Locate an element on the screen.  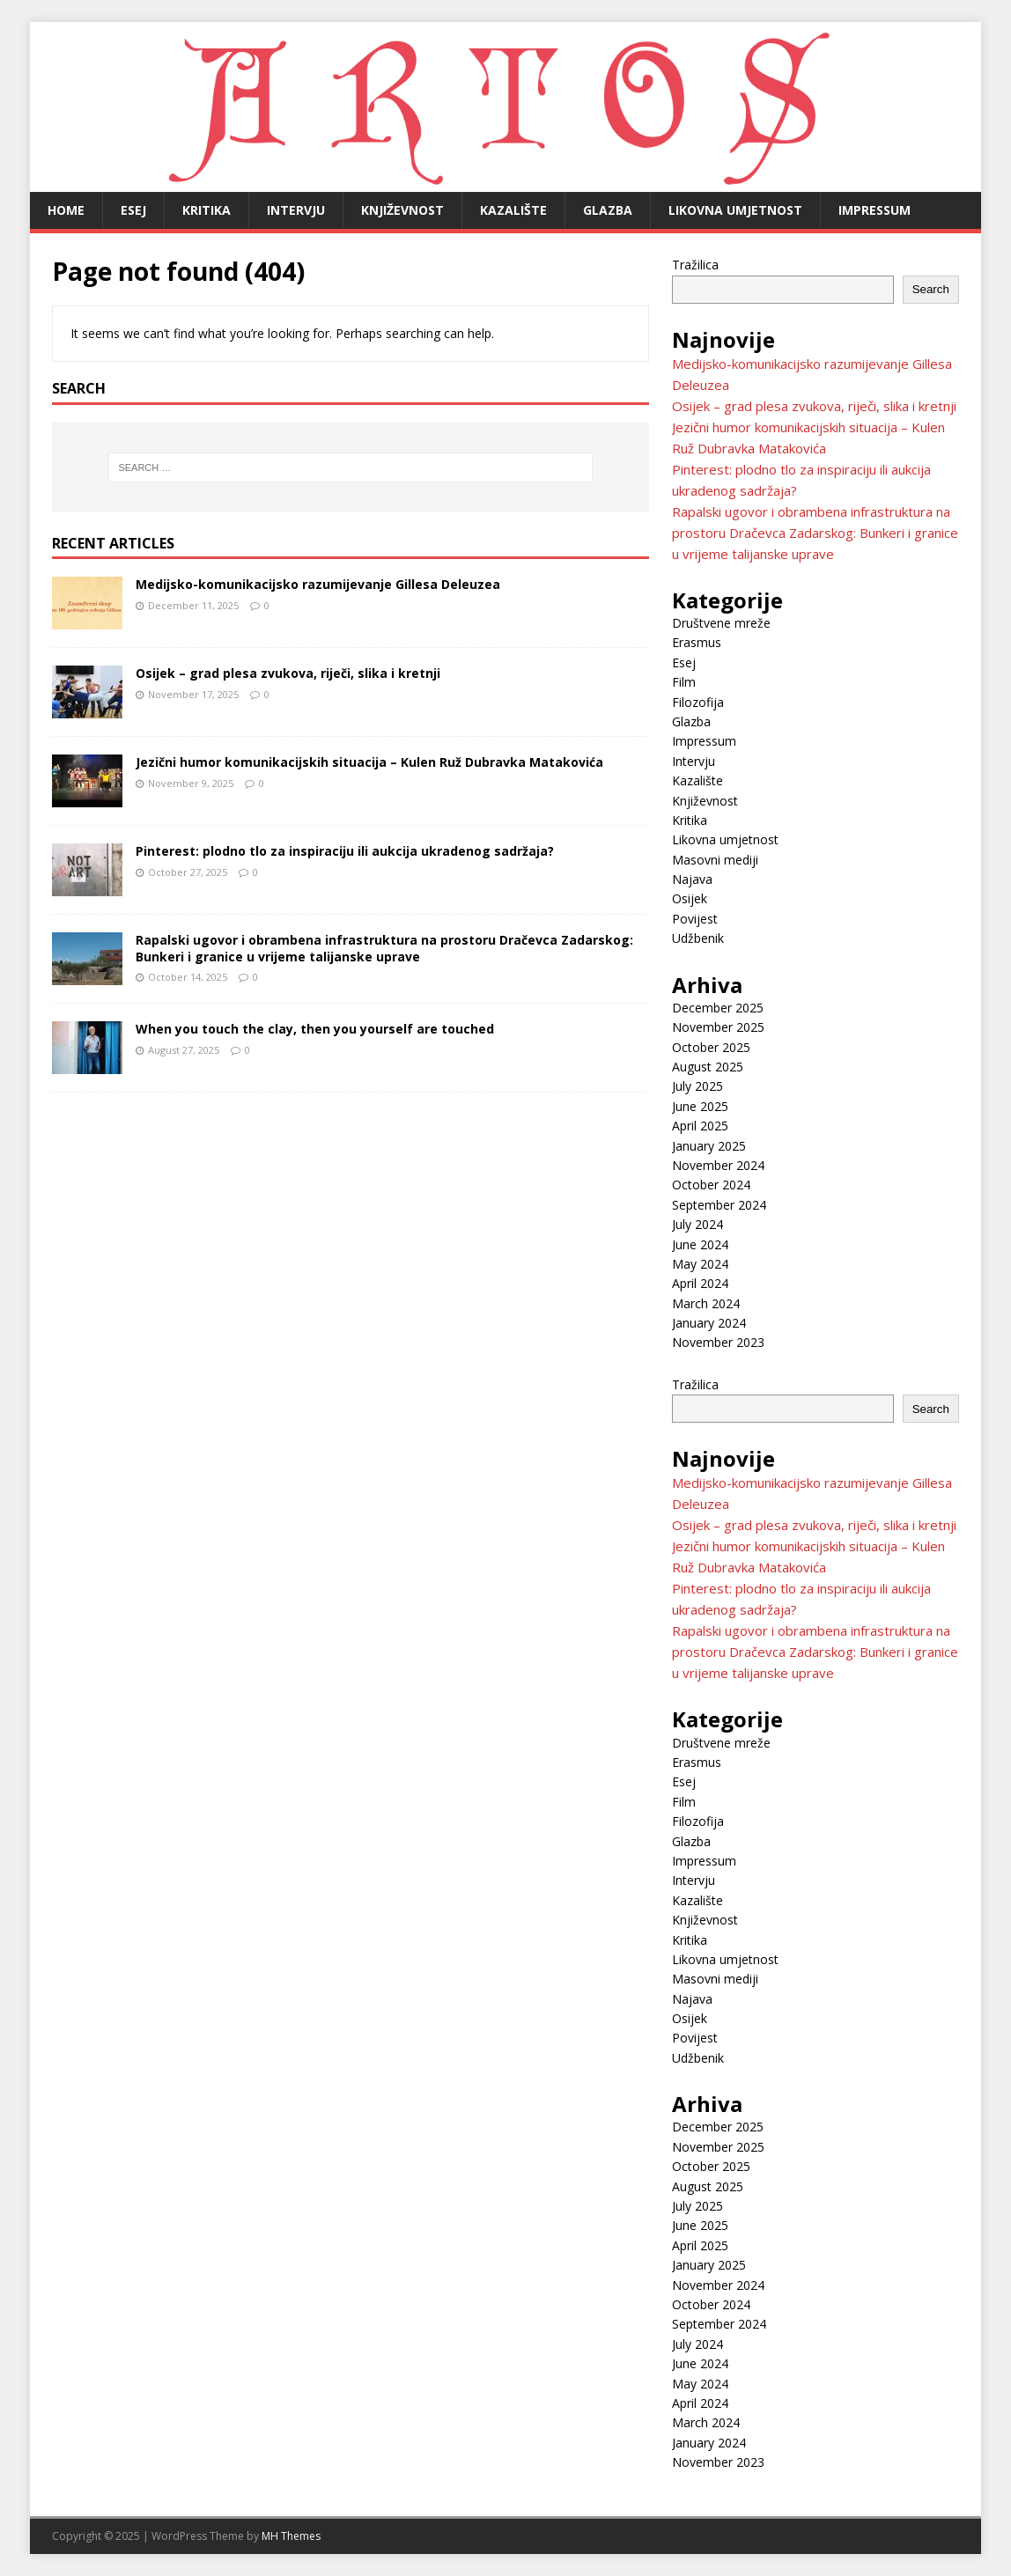
Medijsko-komunikacijsko razumijevanje Gillesa Deleuzea is located at coordinates (318, 584).